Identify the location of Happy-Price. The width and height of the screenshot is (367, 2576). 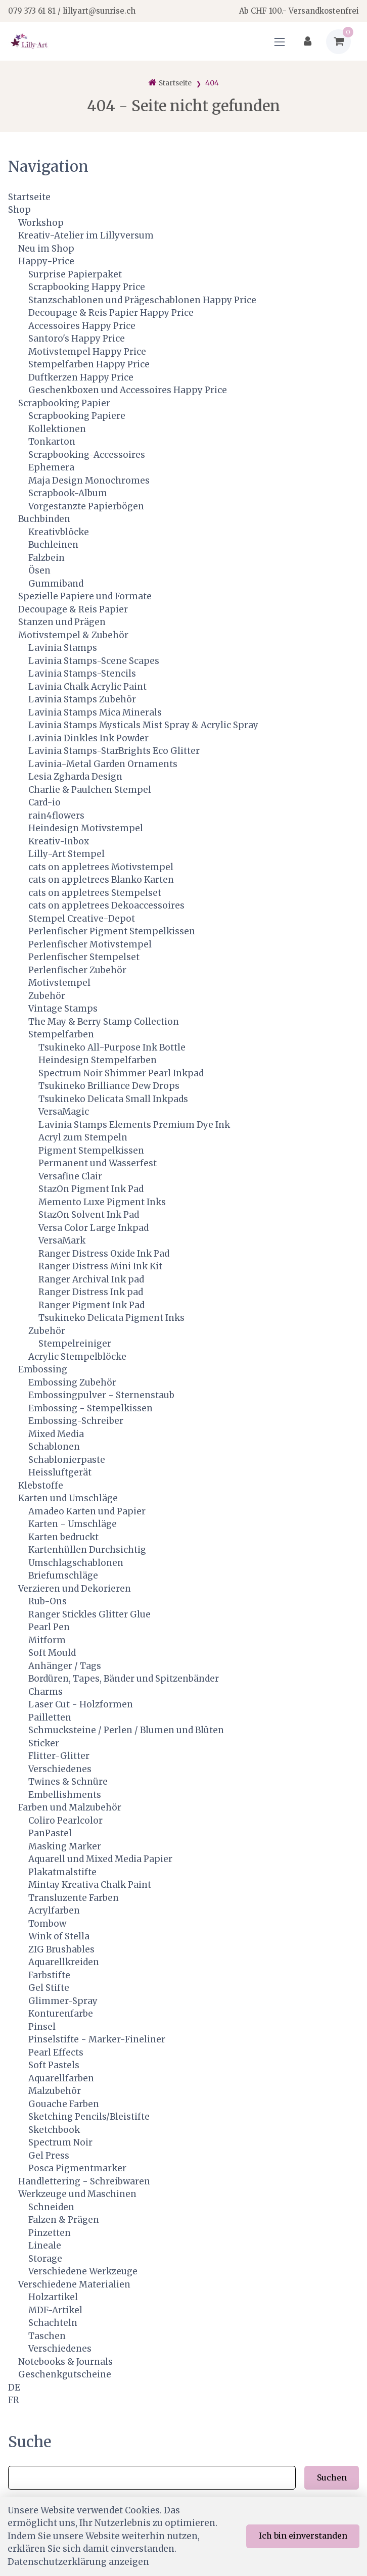
(46, 261).